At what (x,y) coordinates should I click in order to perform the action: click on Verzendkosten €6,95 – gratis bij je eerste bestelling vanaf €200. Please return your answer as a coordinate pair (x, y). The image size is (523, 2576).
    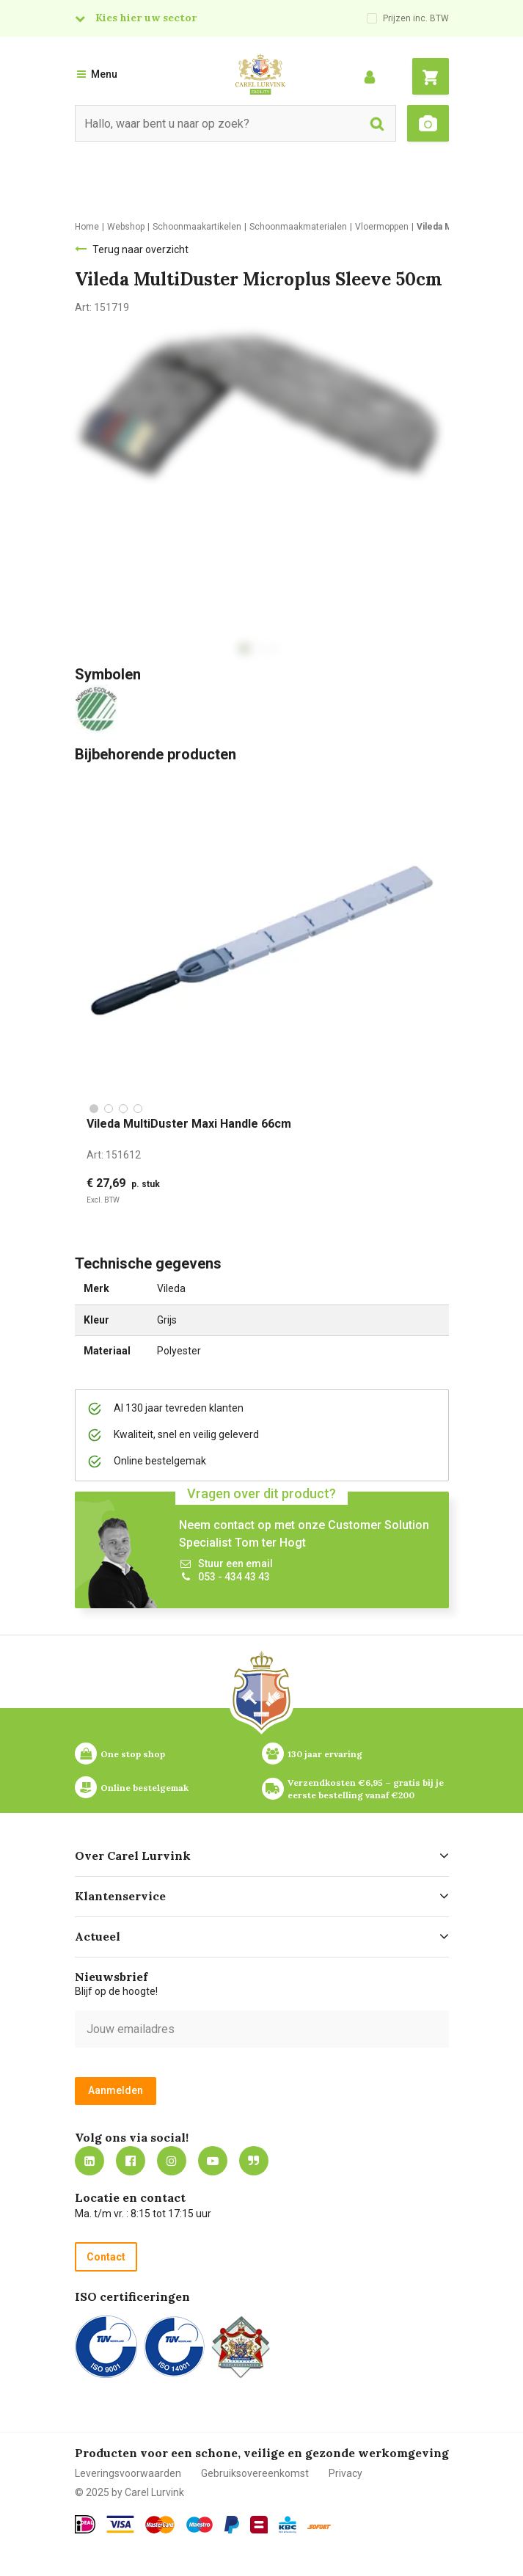
    Looking at the image, I should click on (367, 1788).